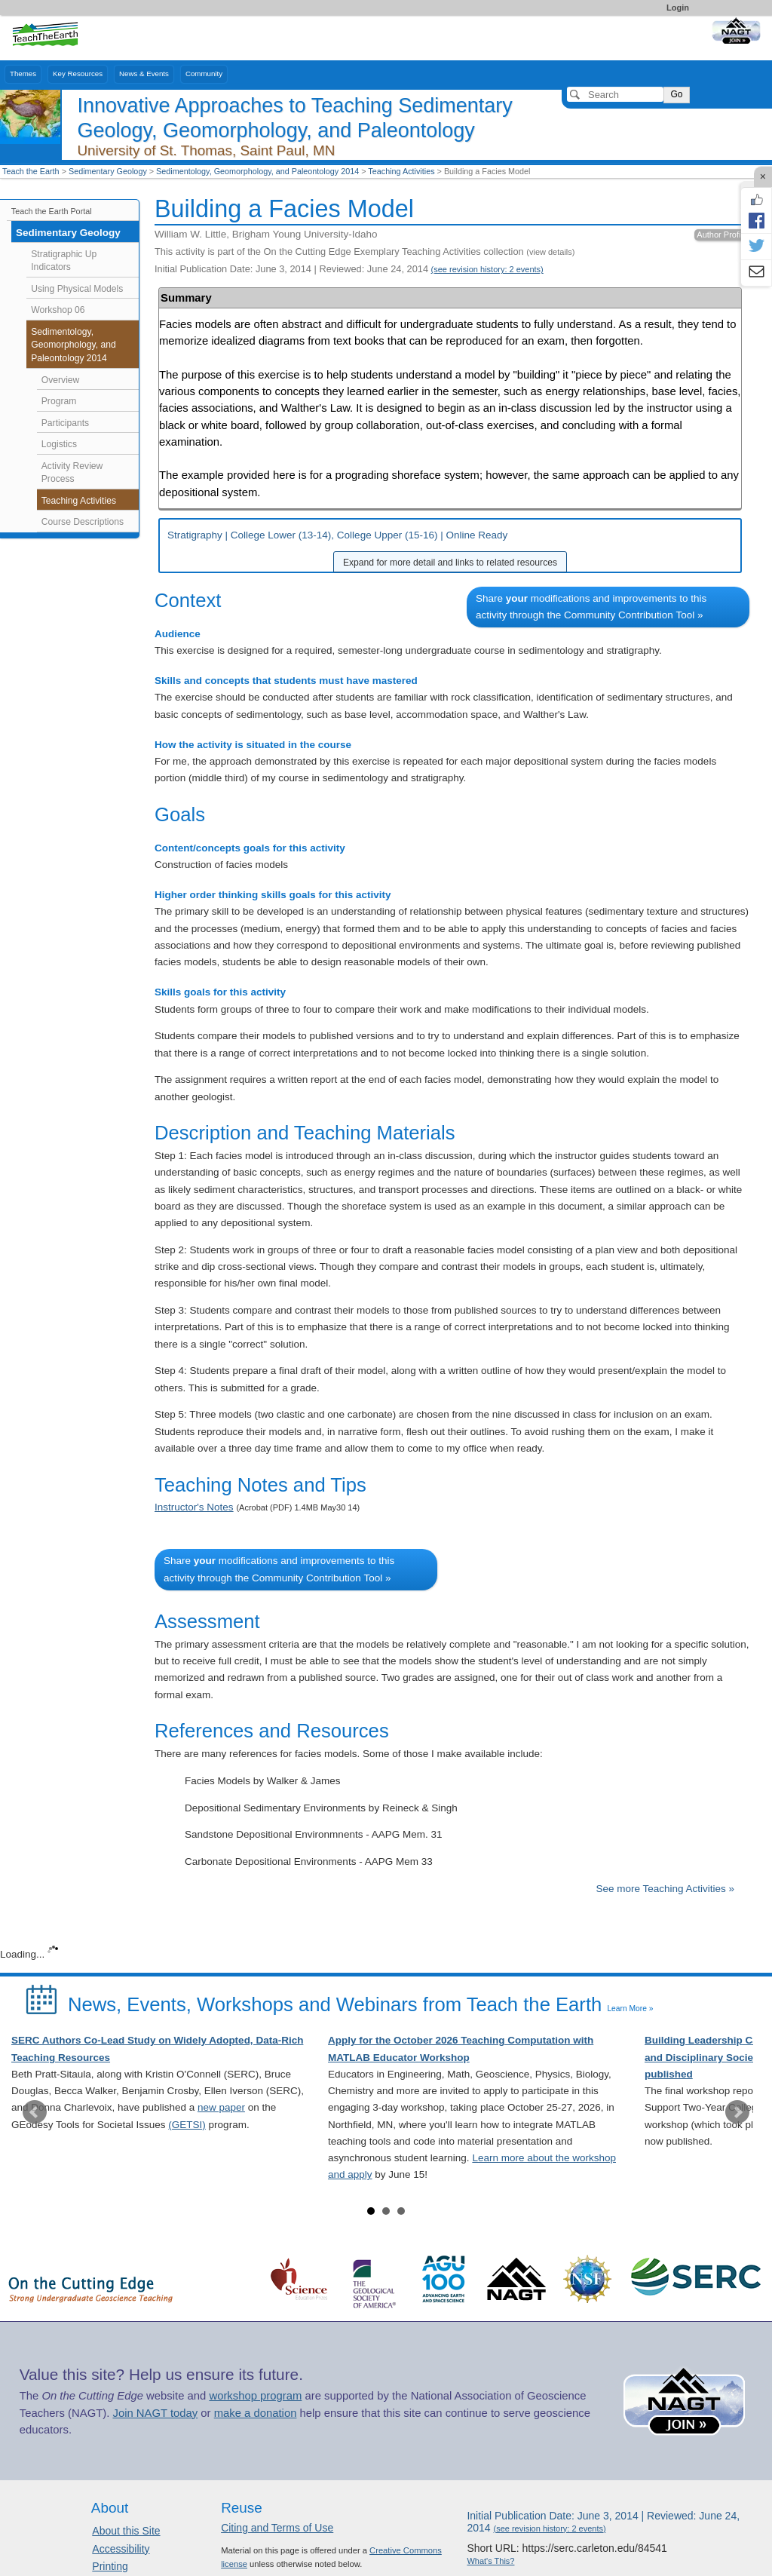 The height and width of the screenshot is (2576, 772). Describe the element at coordinates (120, 2549) in the screenshot. I see `Accessibility` at that location.